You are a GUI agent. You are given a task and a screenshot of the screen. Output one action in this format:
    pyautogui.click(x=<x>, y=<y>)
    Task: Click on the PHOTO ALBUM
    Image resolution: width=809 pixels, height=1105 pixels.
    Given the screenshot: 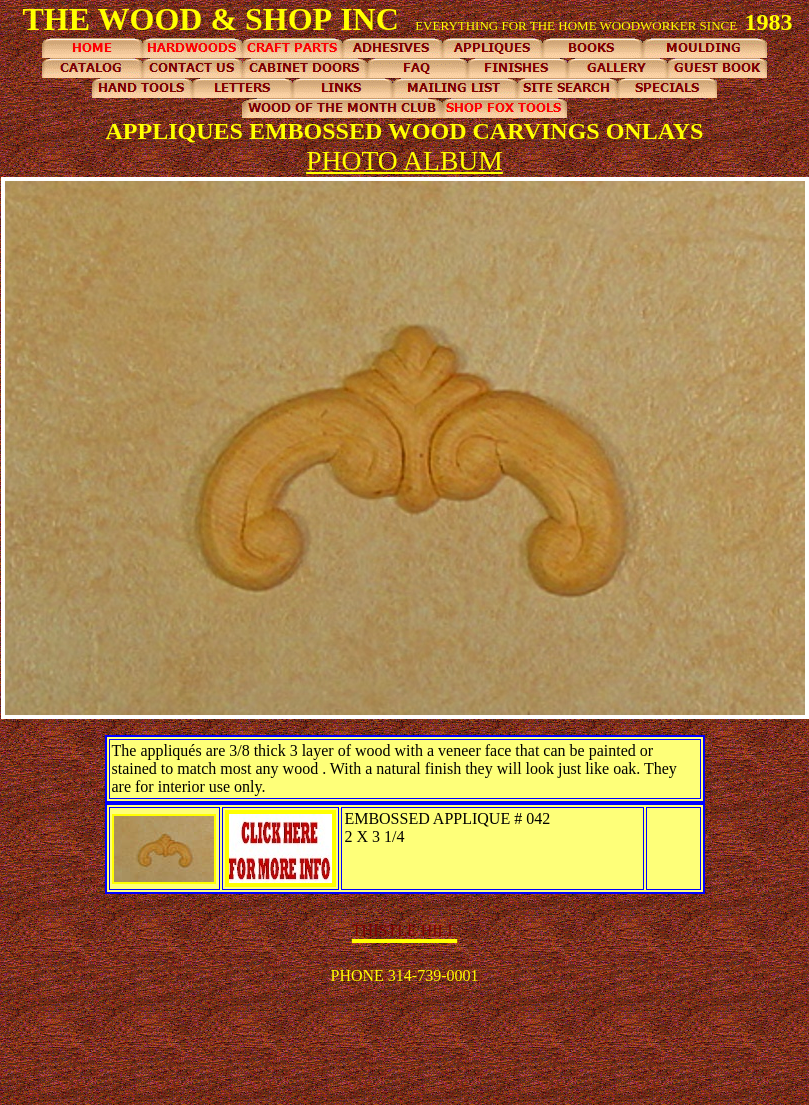 What is the action you would take?
    pyautogui.click(x=404, y=160)
    